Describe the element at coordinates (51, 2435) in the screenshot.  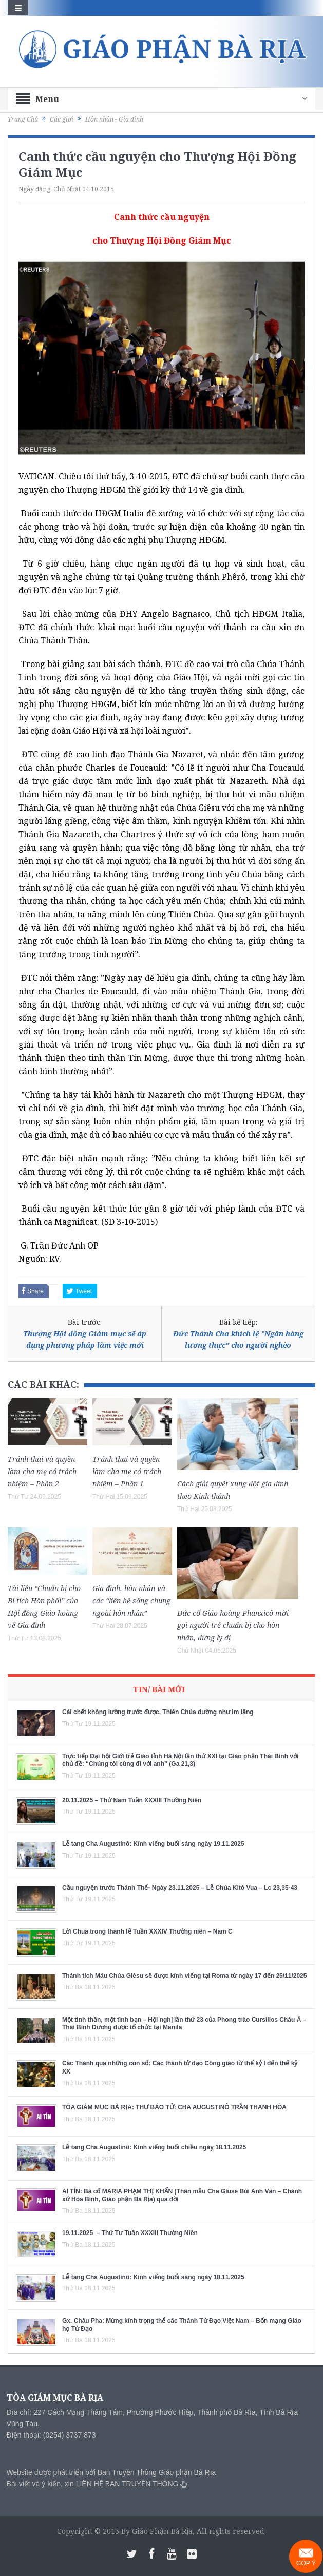
I see `Điện thoại: (0254) 3737 873` at that location.